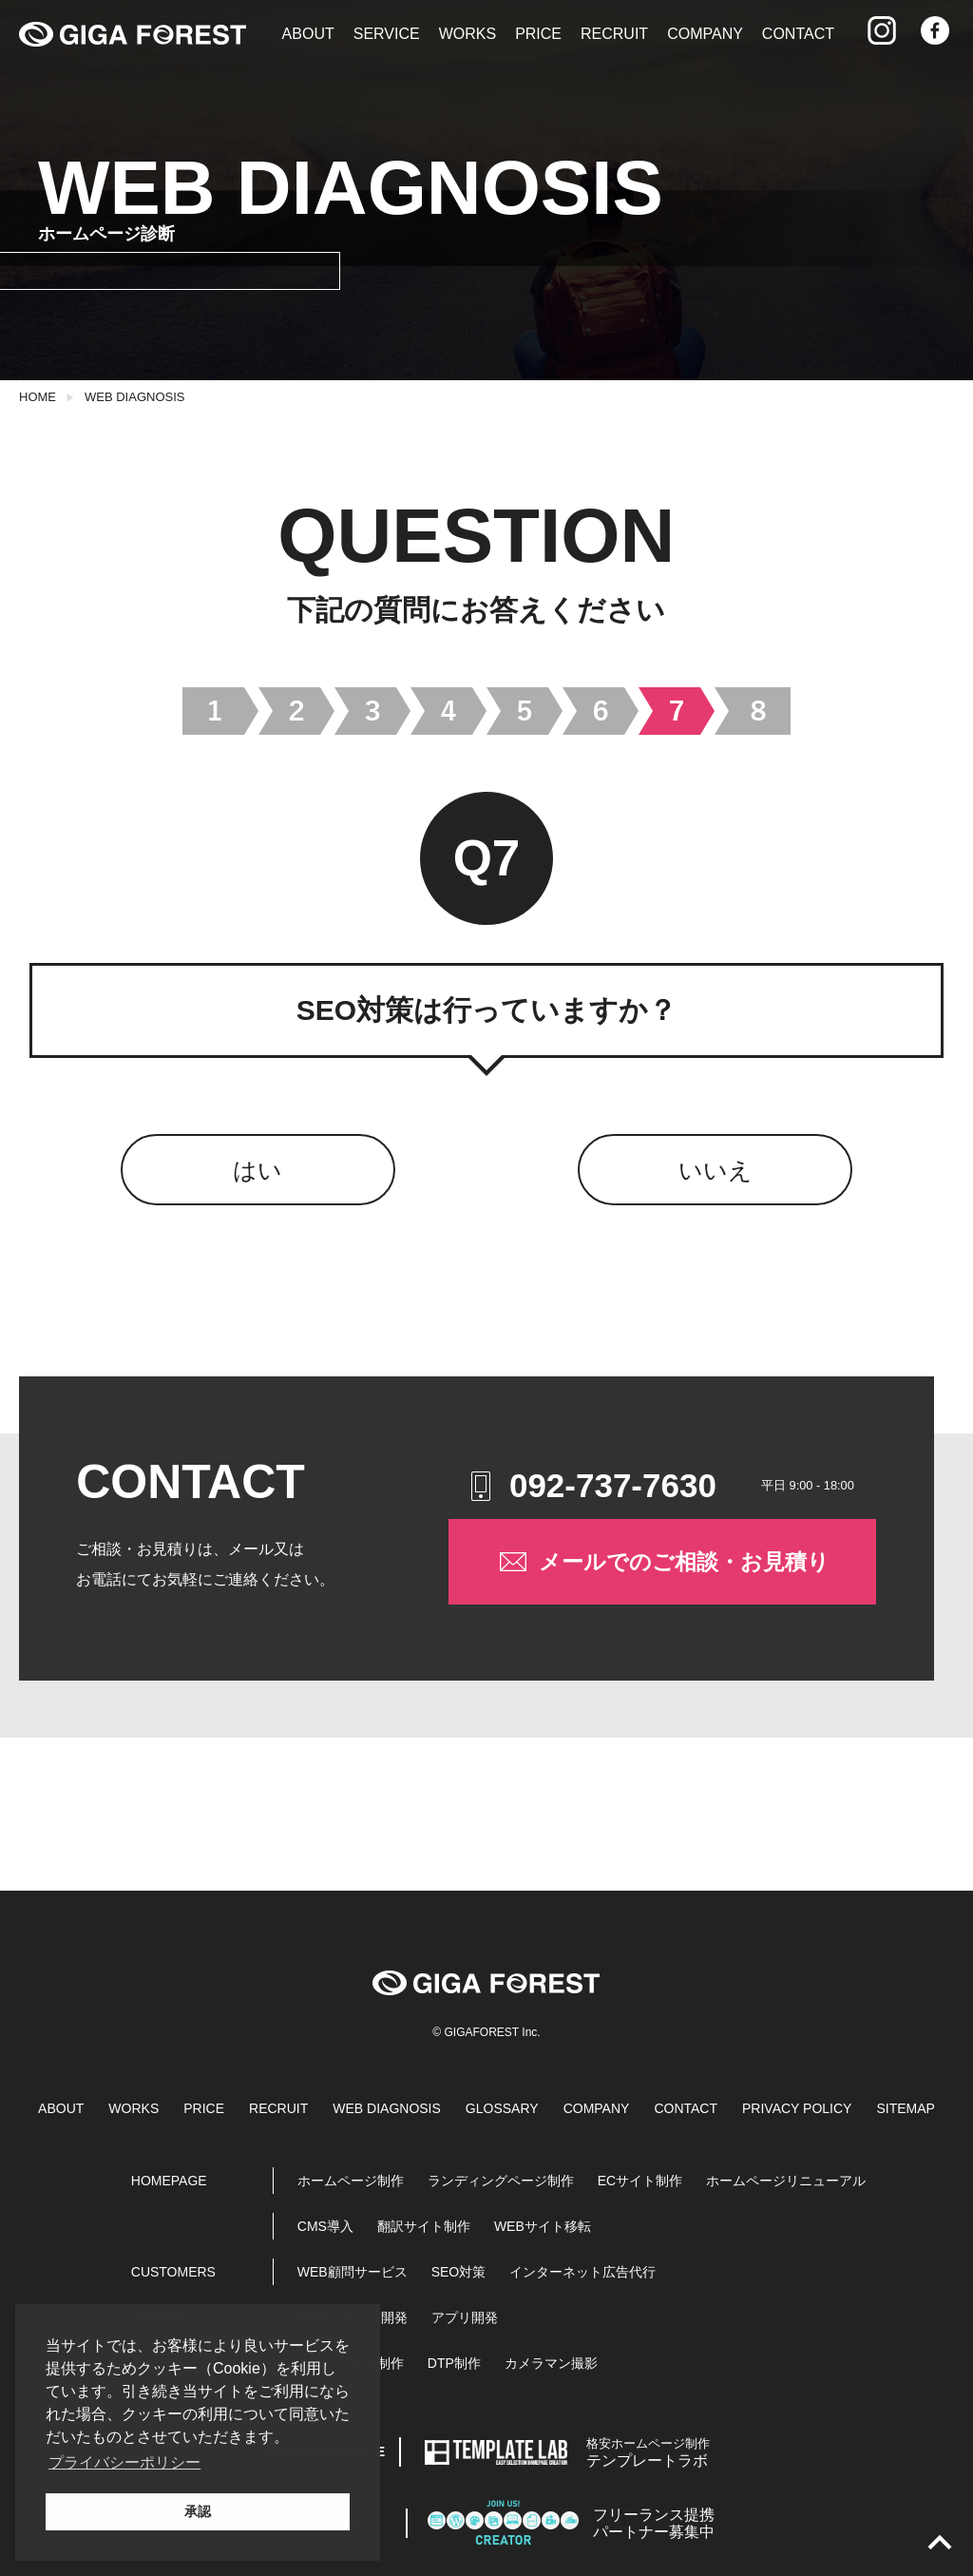  Describe the element at coordinates (467, 34) in the screenshot. I see `WORKS` at that location.